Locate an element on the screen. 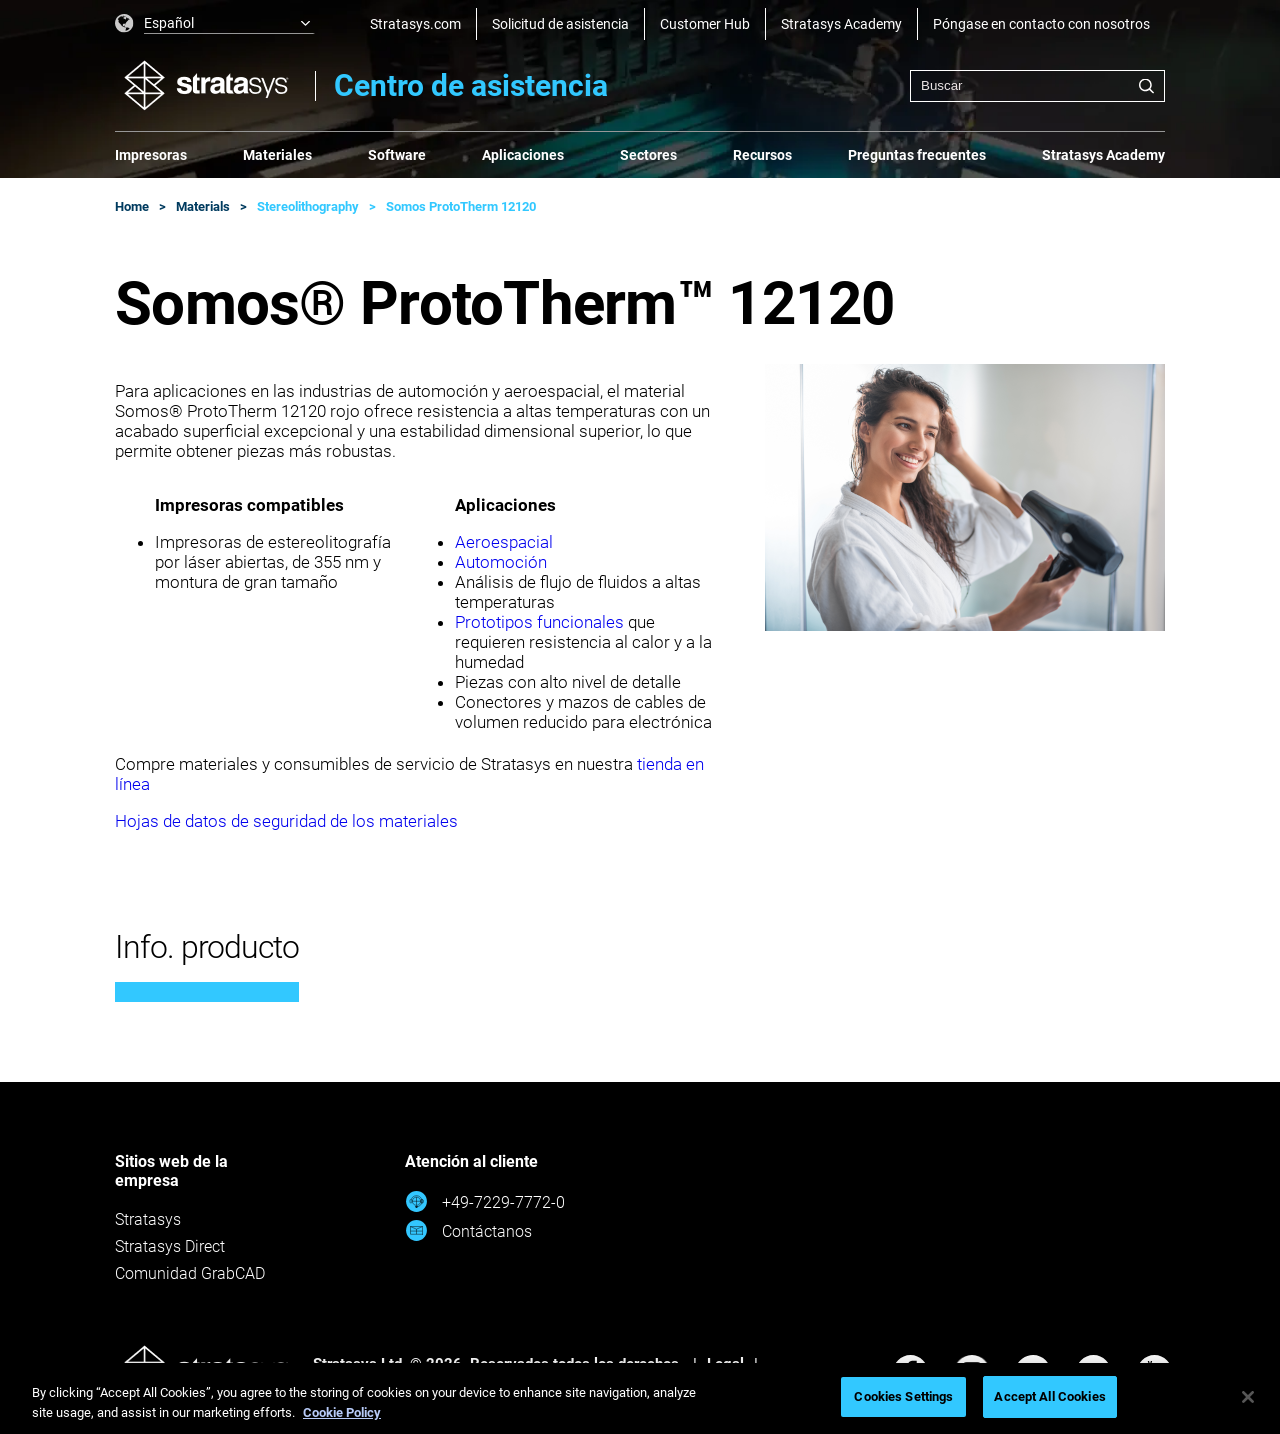 This screenshot has width=1280, height=1434. [region] is located at coordinates (640, 1398).